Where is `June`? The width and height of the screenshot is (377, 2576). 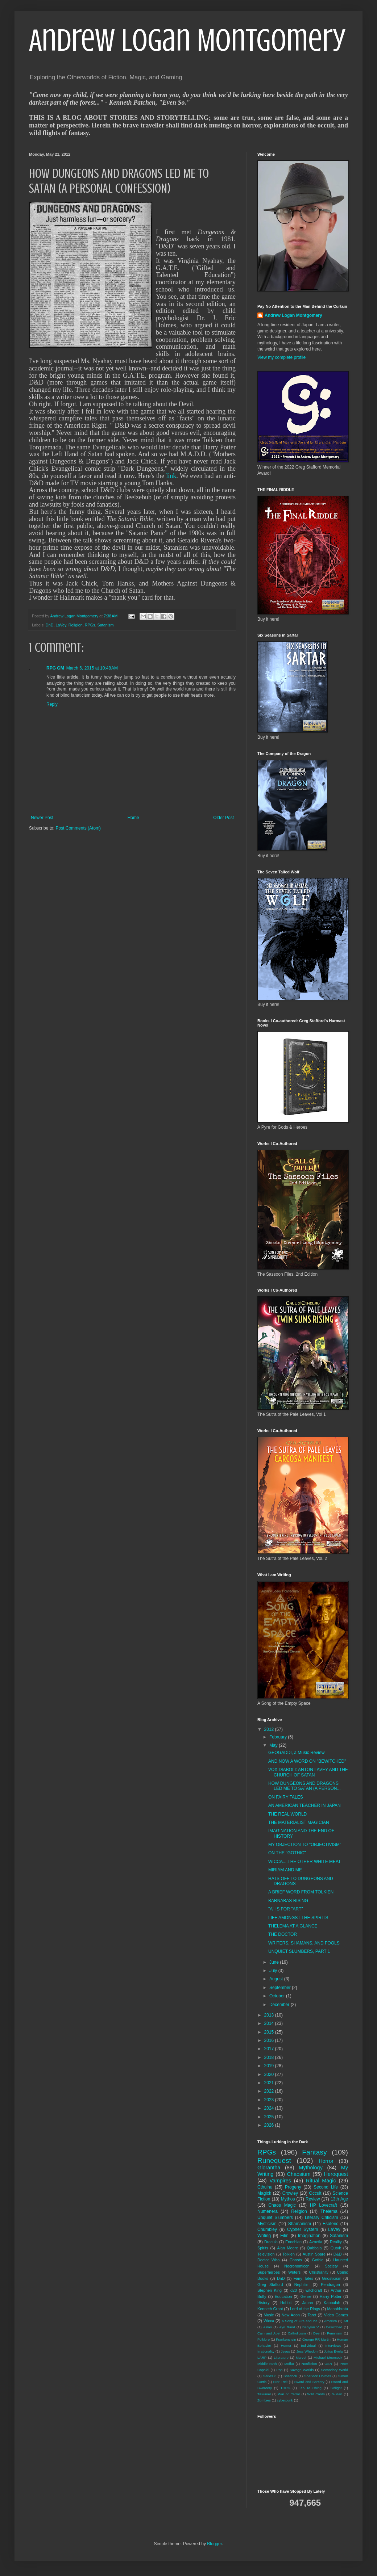 June is located at coordinates (274, 1962).